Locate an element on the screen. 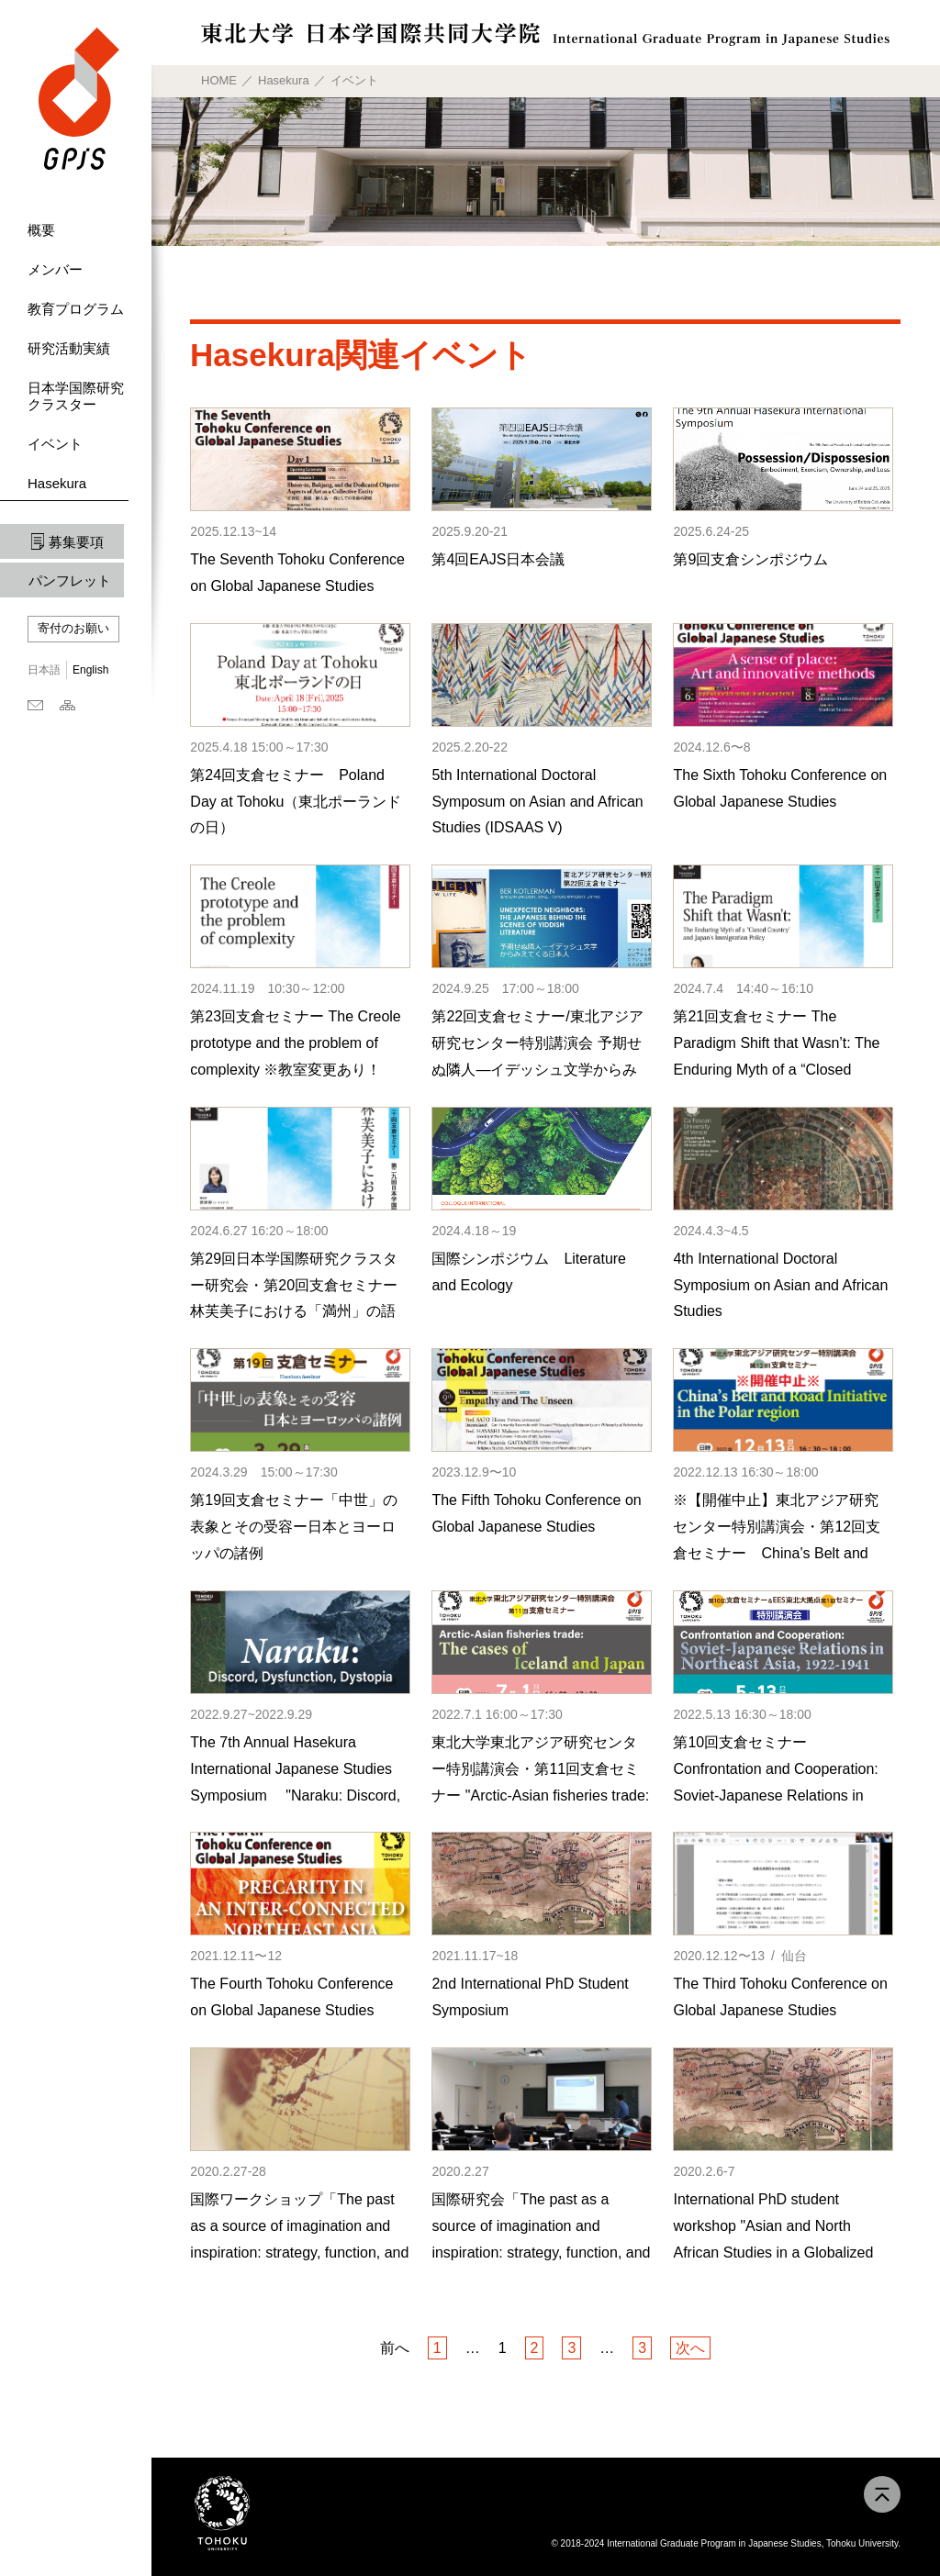  English is located at coordinates (90, 670).